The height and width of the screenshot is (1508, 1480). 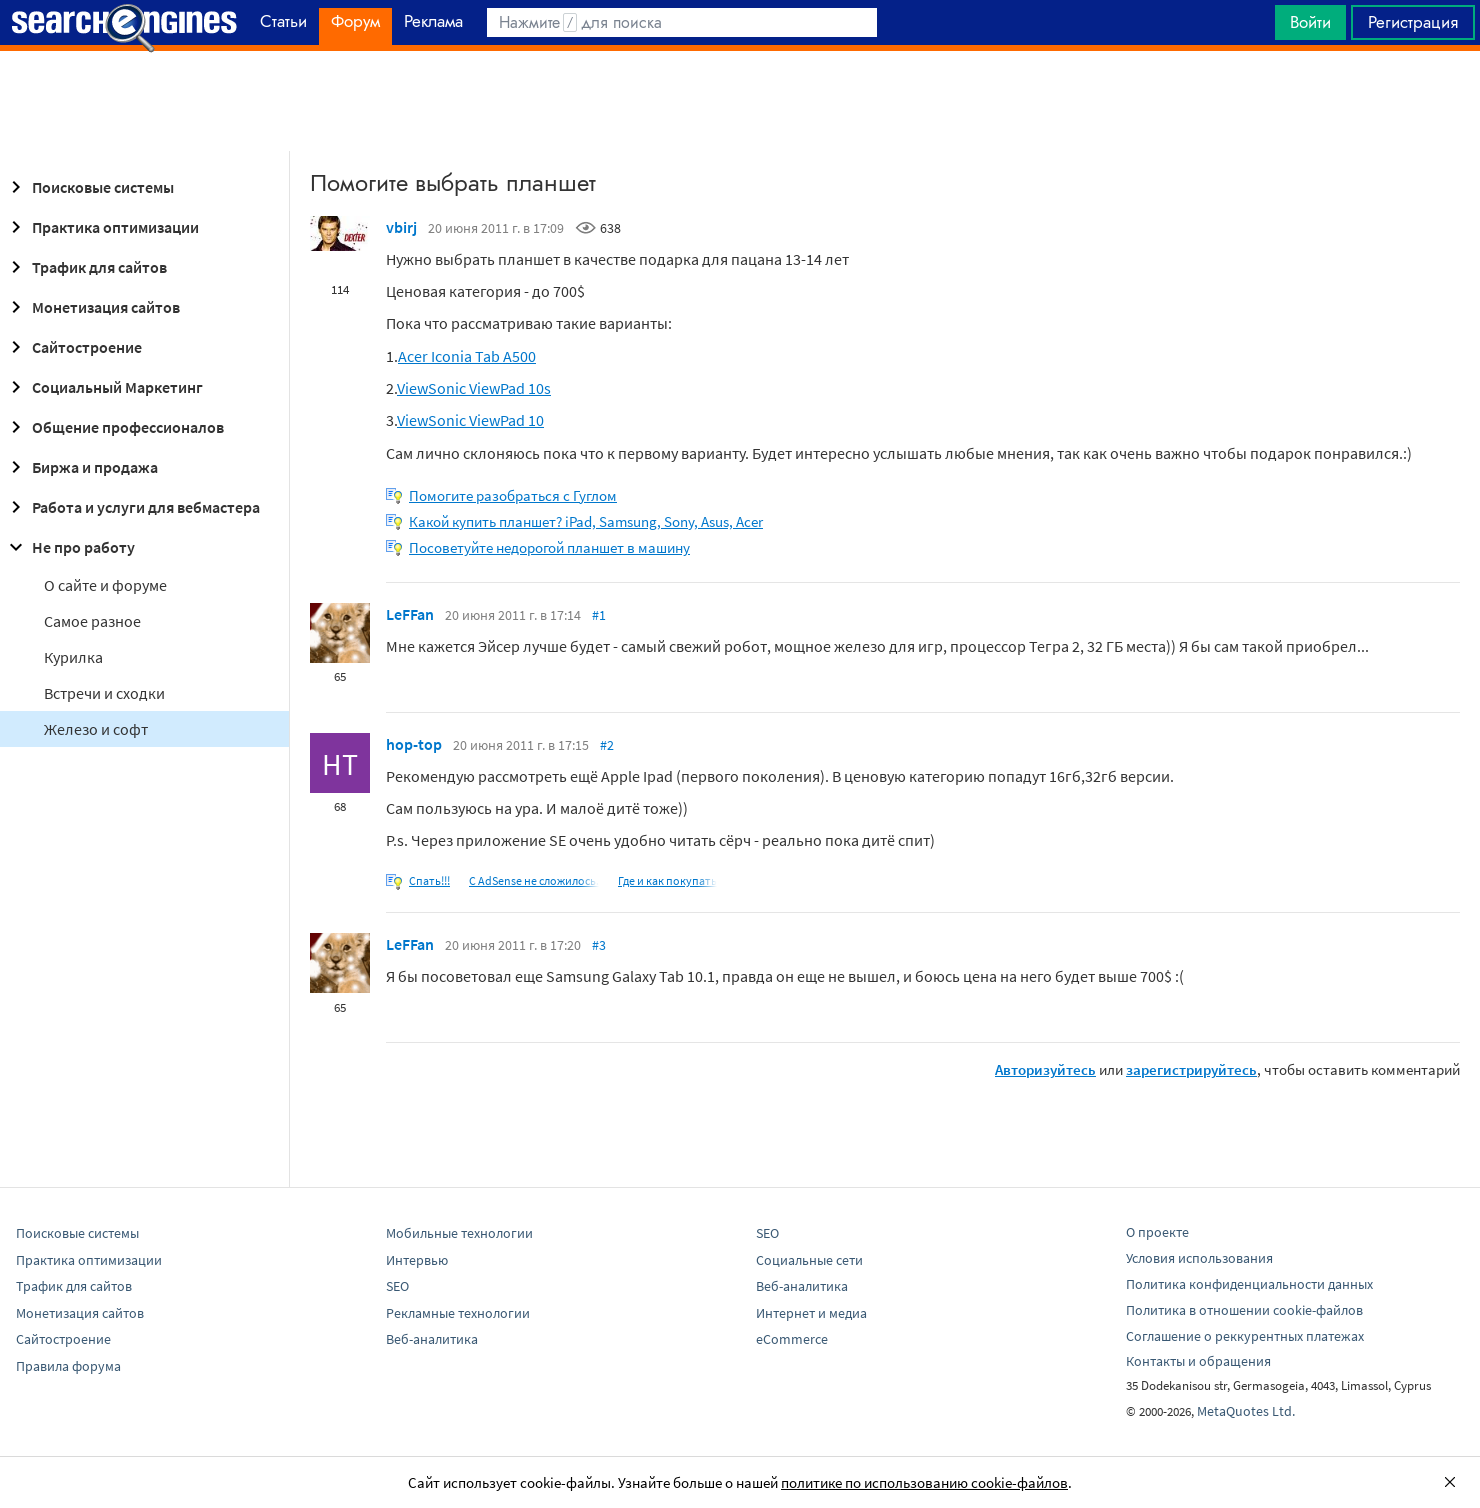 What do you see at coordinates (1198, 1361) in the screenshot?
I see `Контакты и обращения` at bounding box center [1198, 1361].